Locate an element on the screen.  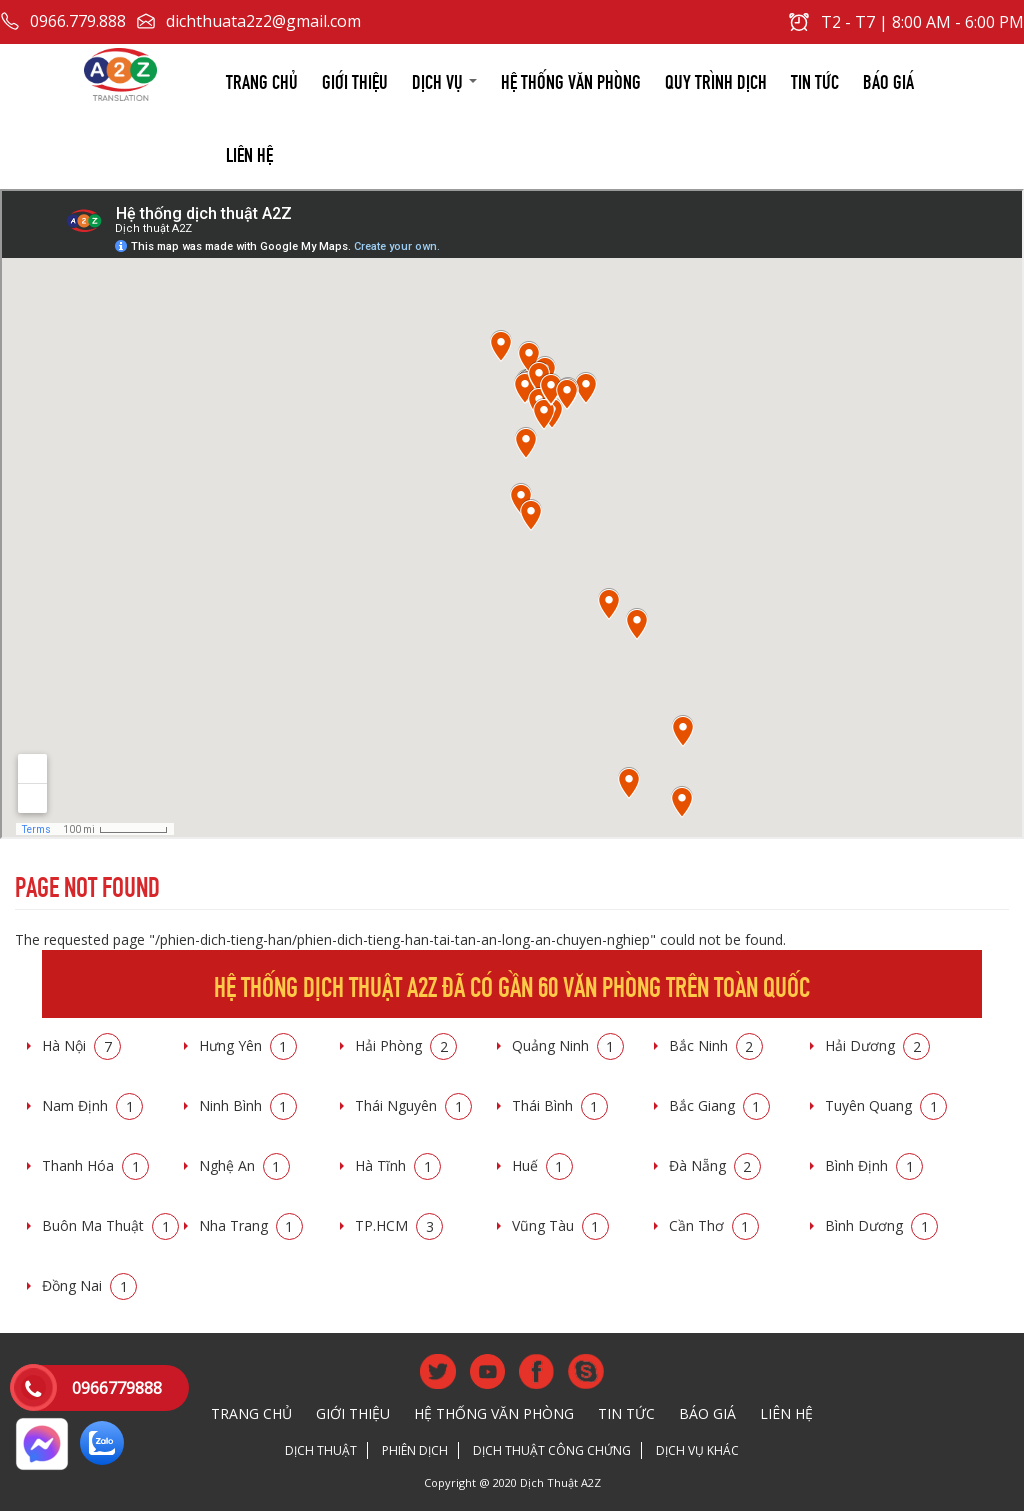
Bình Định is located at coordinates (874, 1165).